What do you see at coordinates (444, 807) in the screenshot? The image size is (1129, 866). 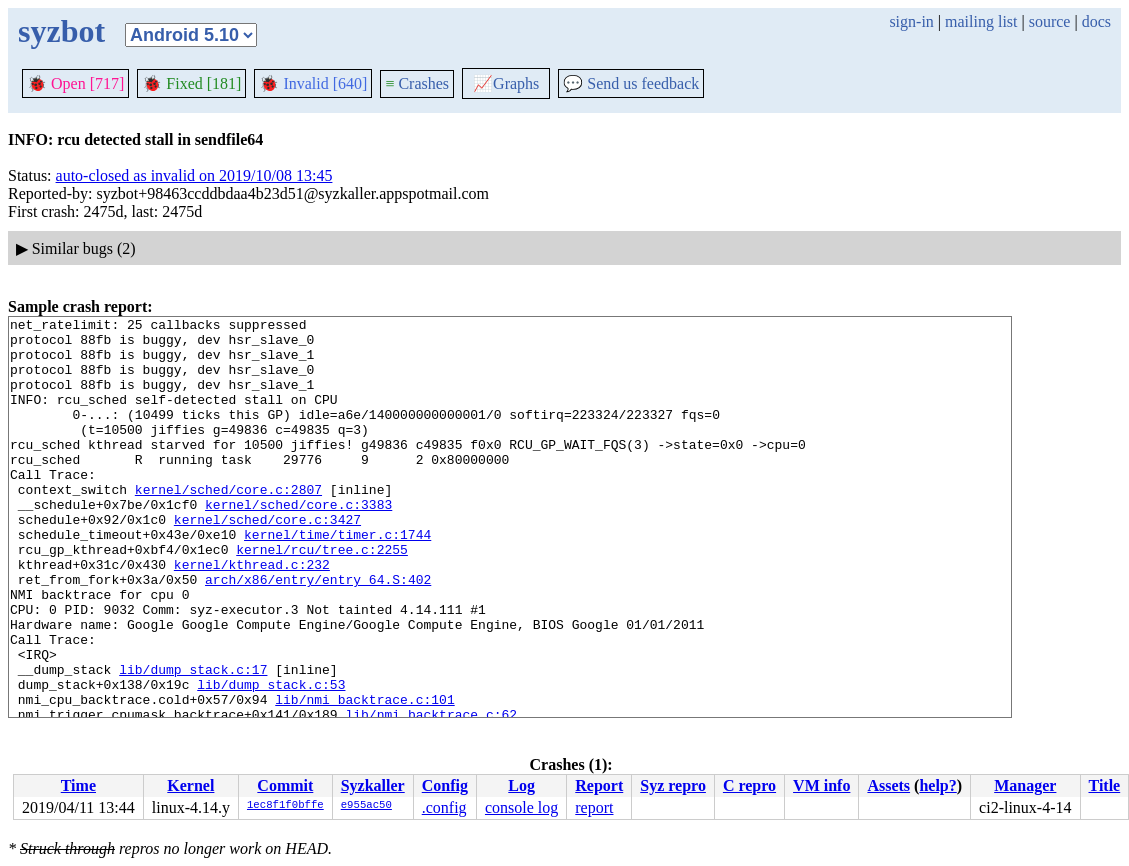 I see `.config` at bounding box center [444, 807].